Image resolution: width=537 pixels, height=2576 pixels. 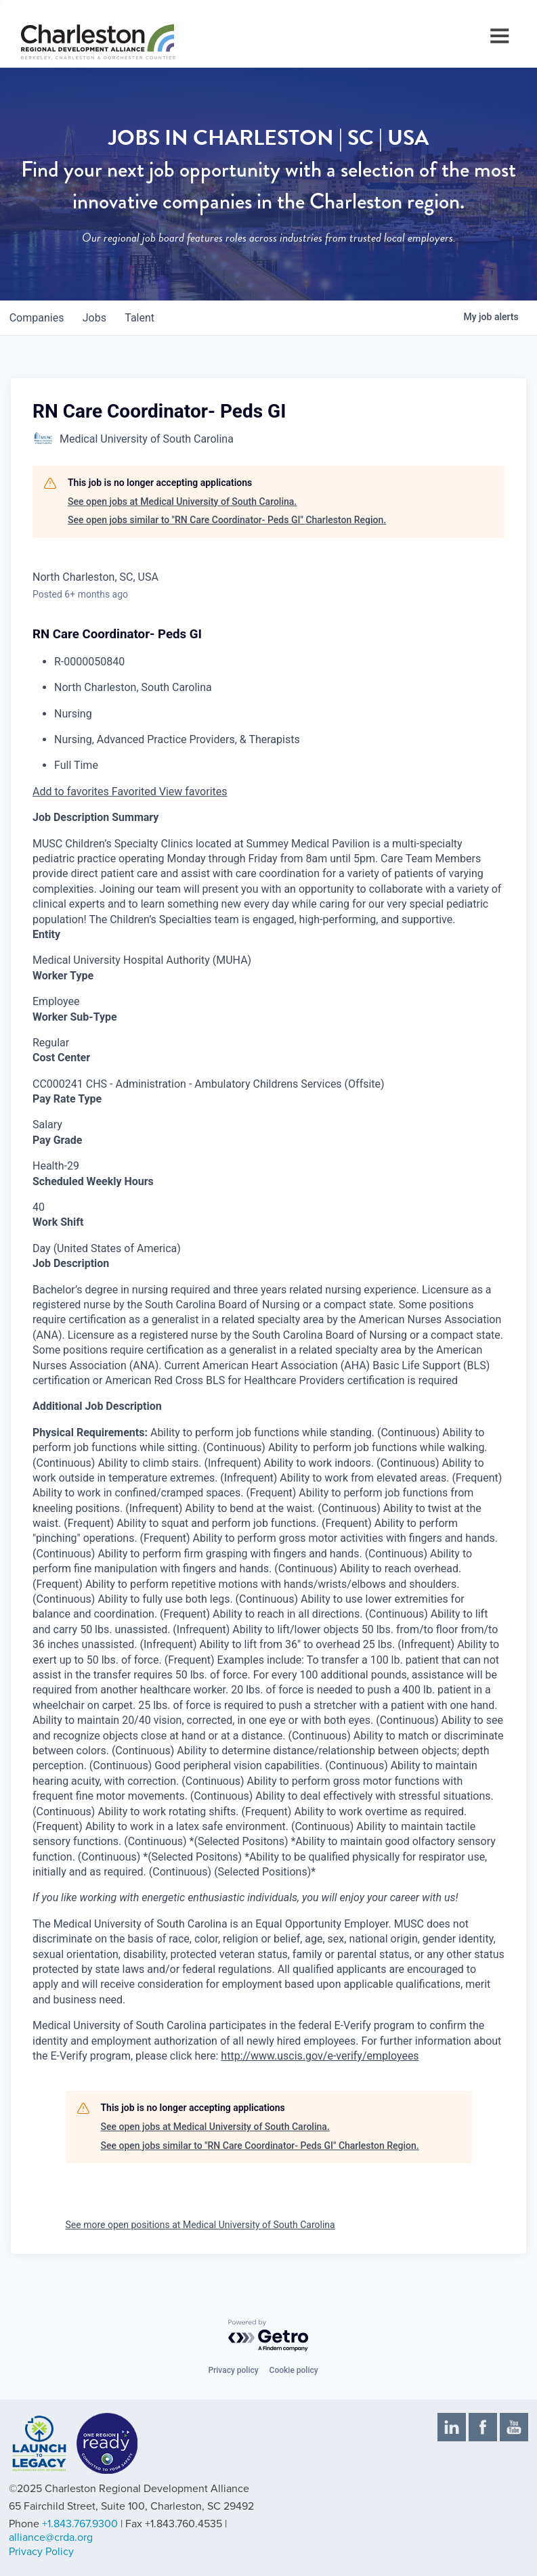 What do you see at coordinates (51, 2537) in the screenshot?
I see `alliance@crda.org` at bounding box center [51, 2537].